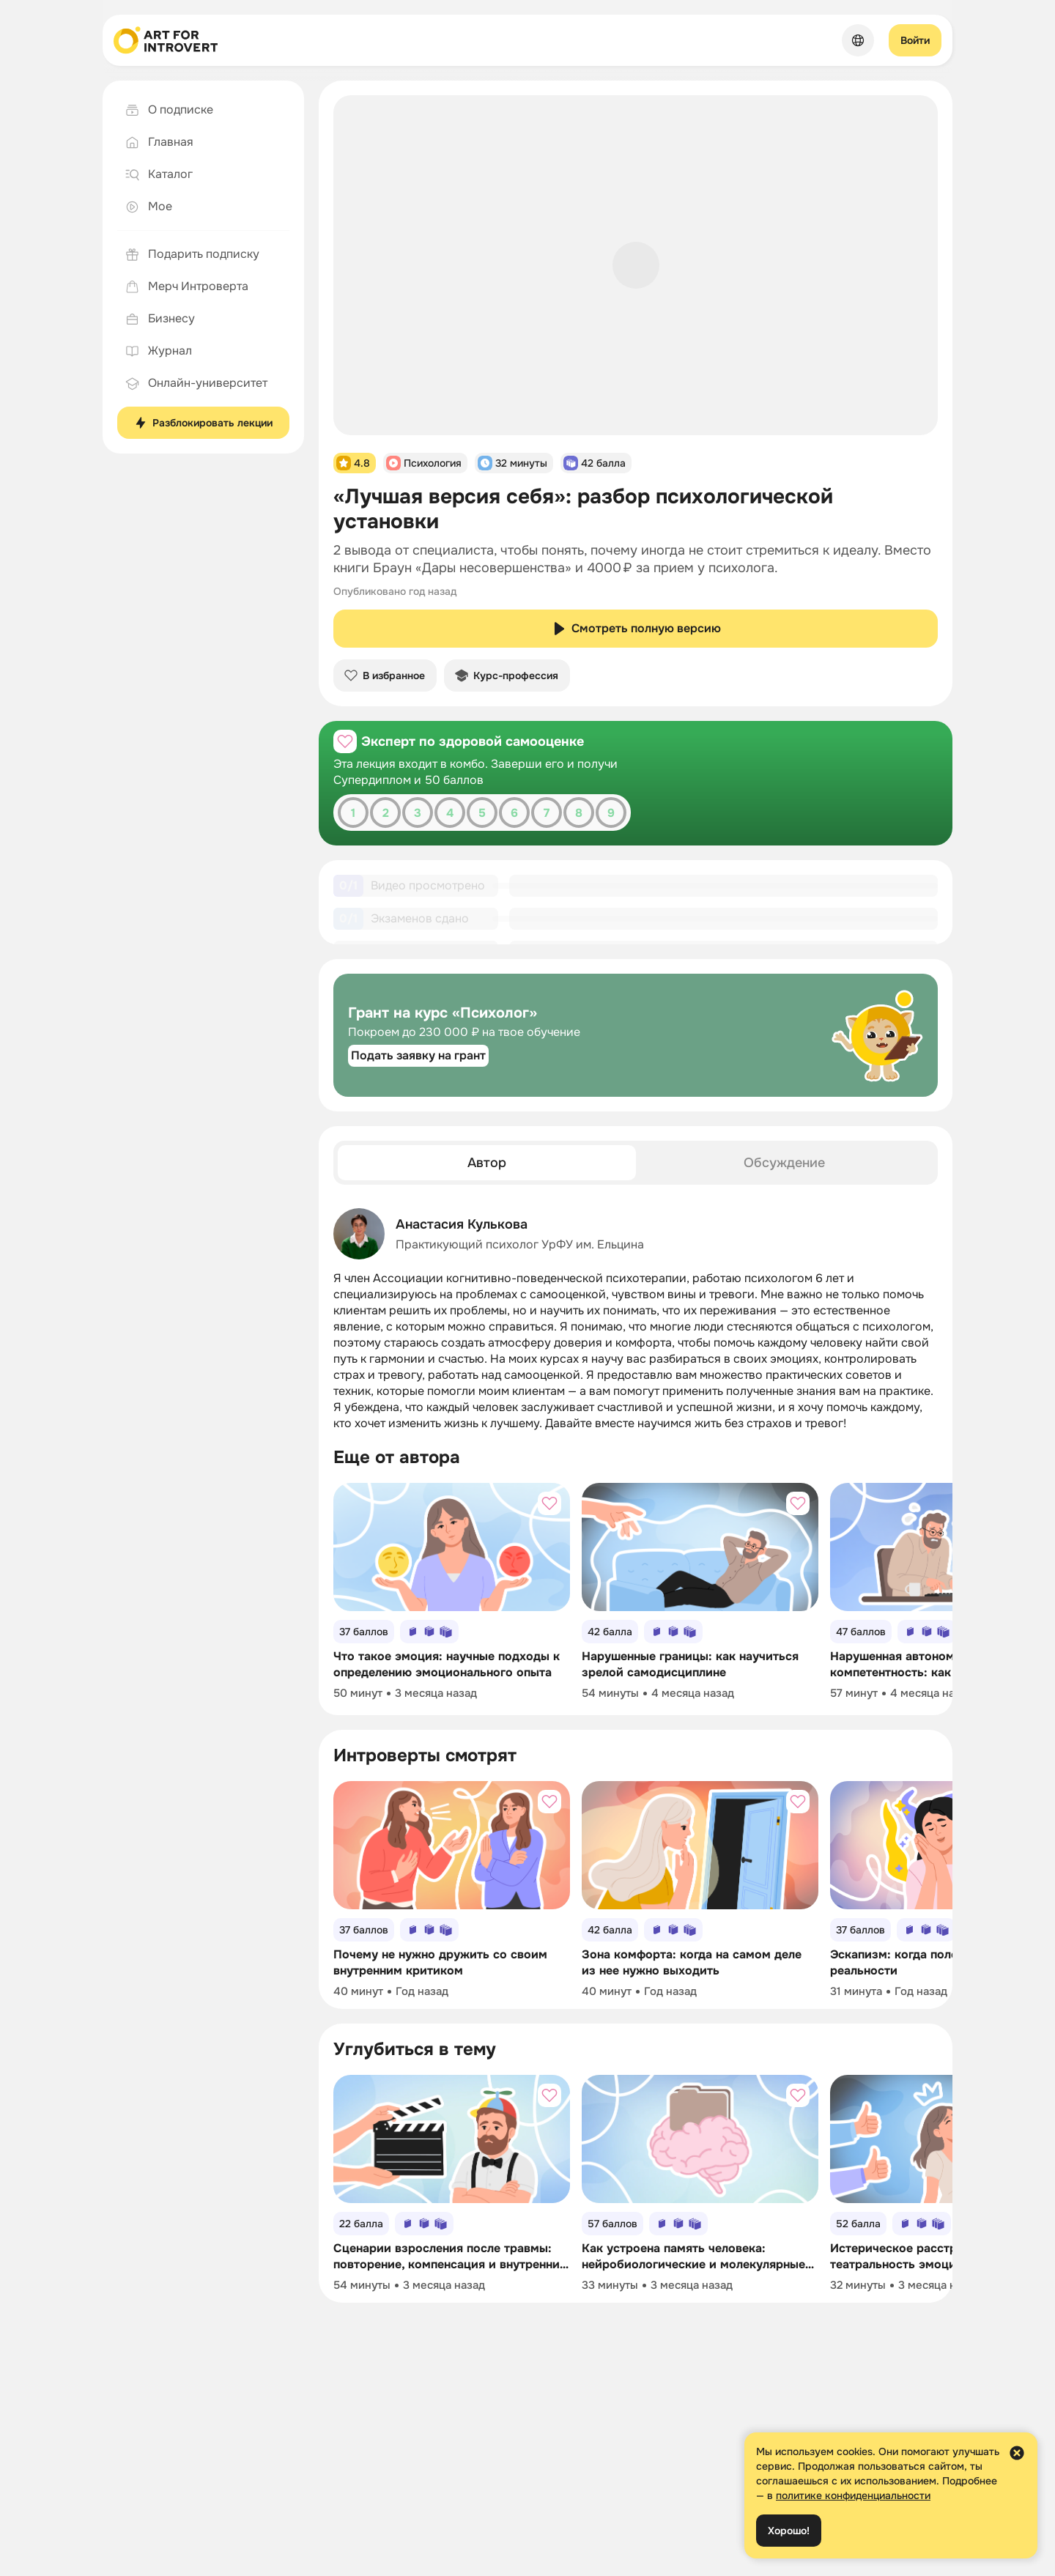 This screenshot has height=2576, width=1055. What do you see at coordinates (789, 2530) in the screenshot?
I see `Хорошо!` at bounding box center [789, 2530].